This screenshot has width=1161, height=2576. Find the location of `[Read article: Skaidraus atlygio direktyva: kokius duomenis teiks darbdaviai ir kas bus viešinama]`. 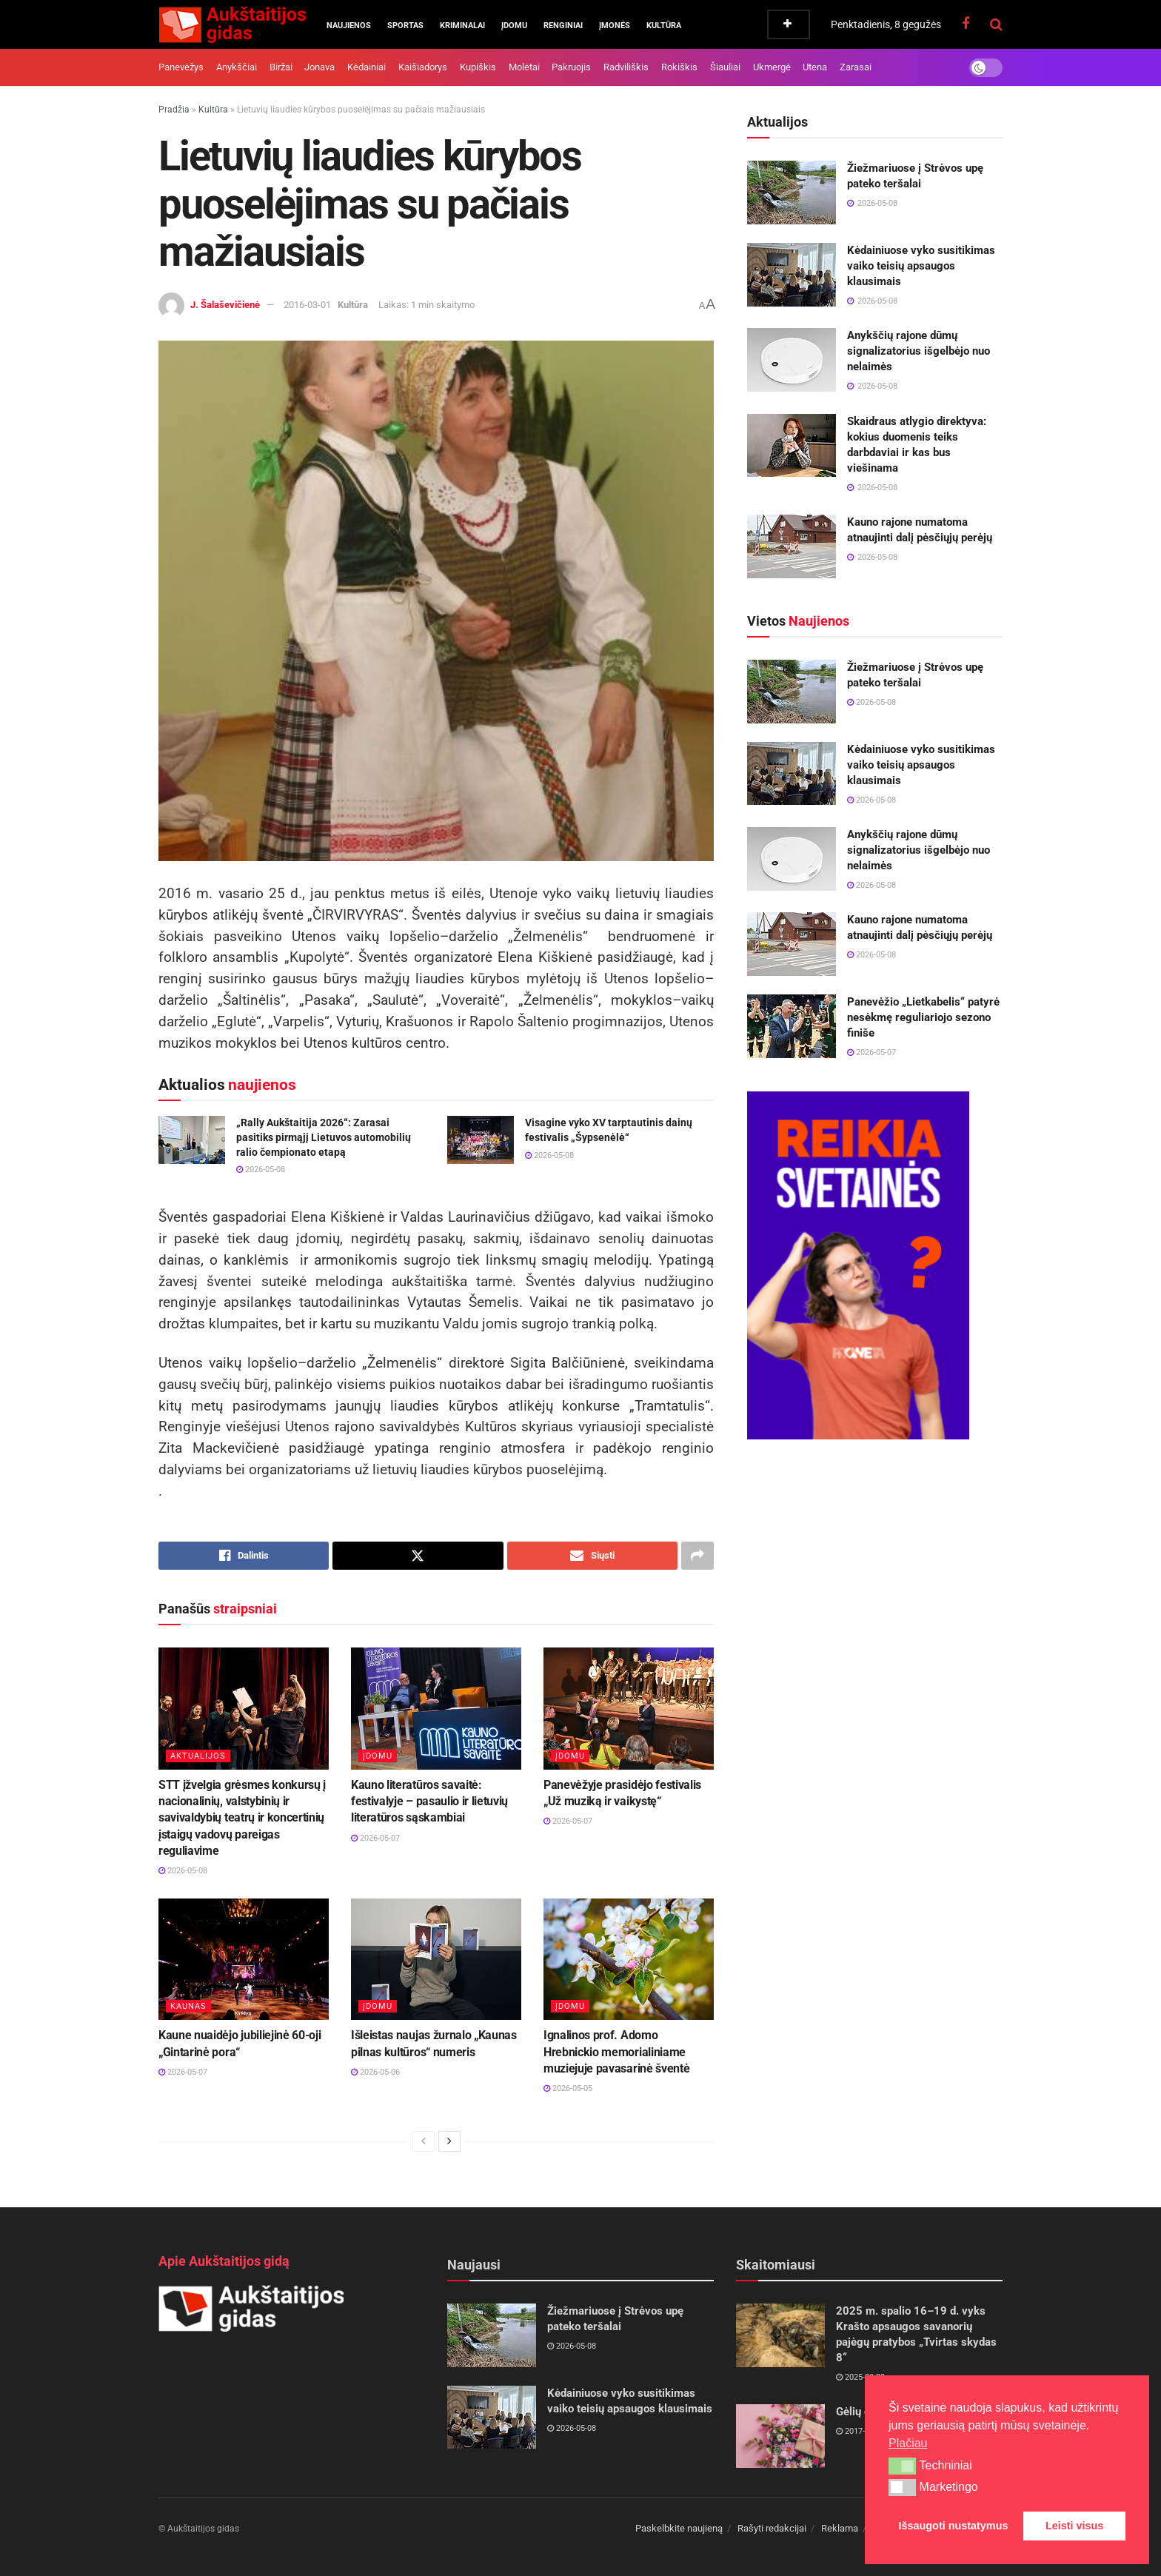

[Read article: Skaidraus atlygio direktyva: kokius duomenis teiks darbdaviai ir kas bus viešinama] is located at coordinates (791, 446).